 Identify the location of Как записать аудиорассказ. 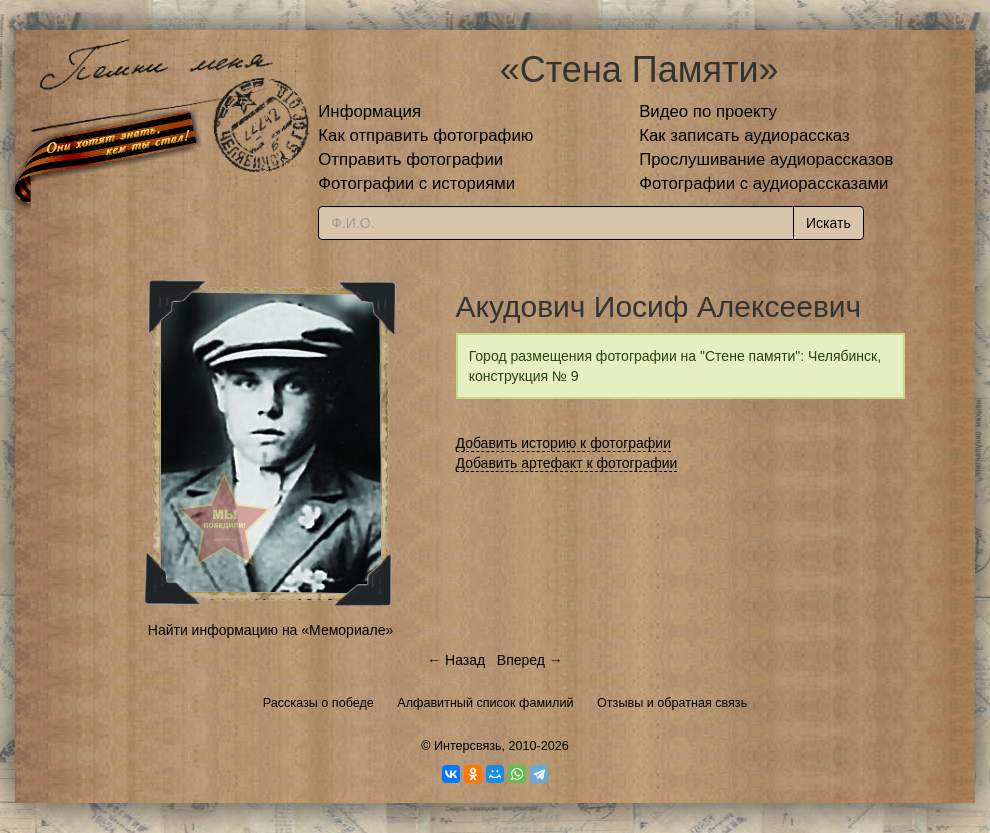
(744, 135).